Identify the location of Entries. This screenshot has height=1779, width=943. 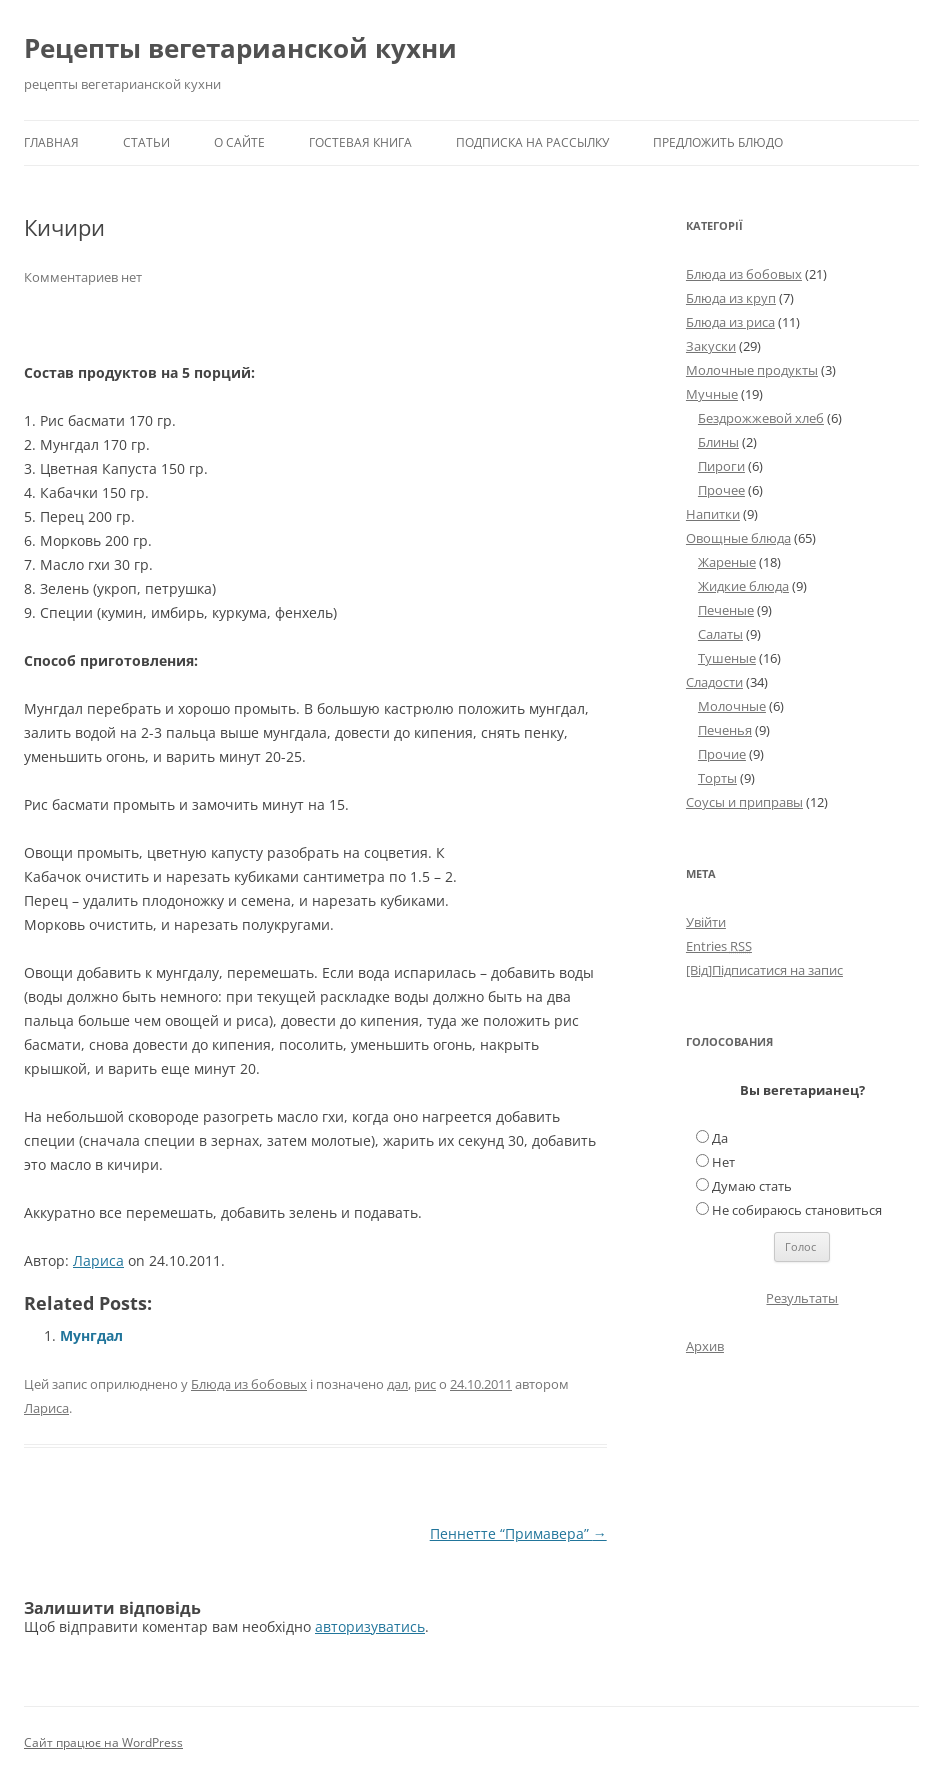
(719, 946).